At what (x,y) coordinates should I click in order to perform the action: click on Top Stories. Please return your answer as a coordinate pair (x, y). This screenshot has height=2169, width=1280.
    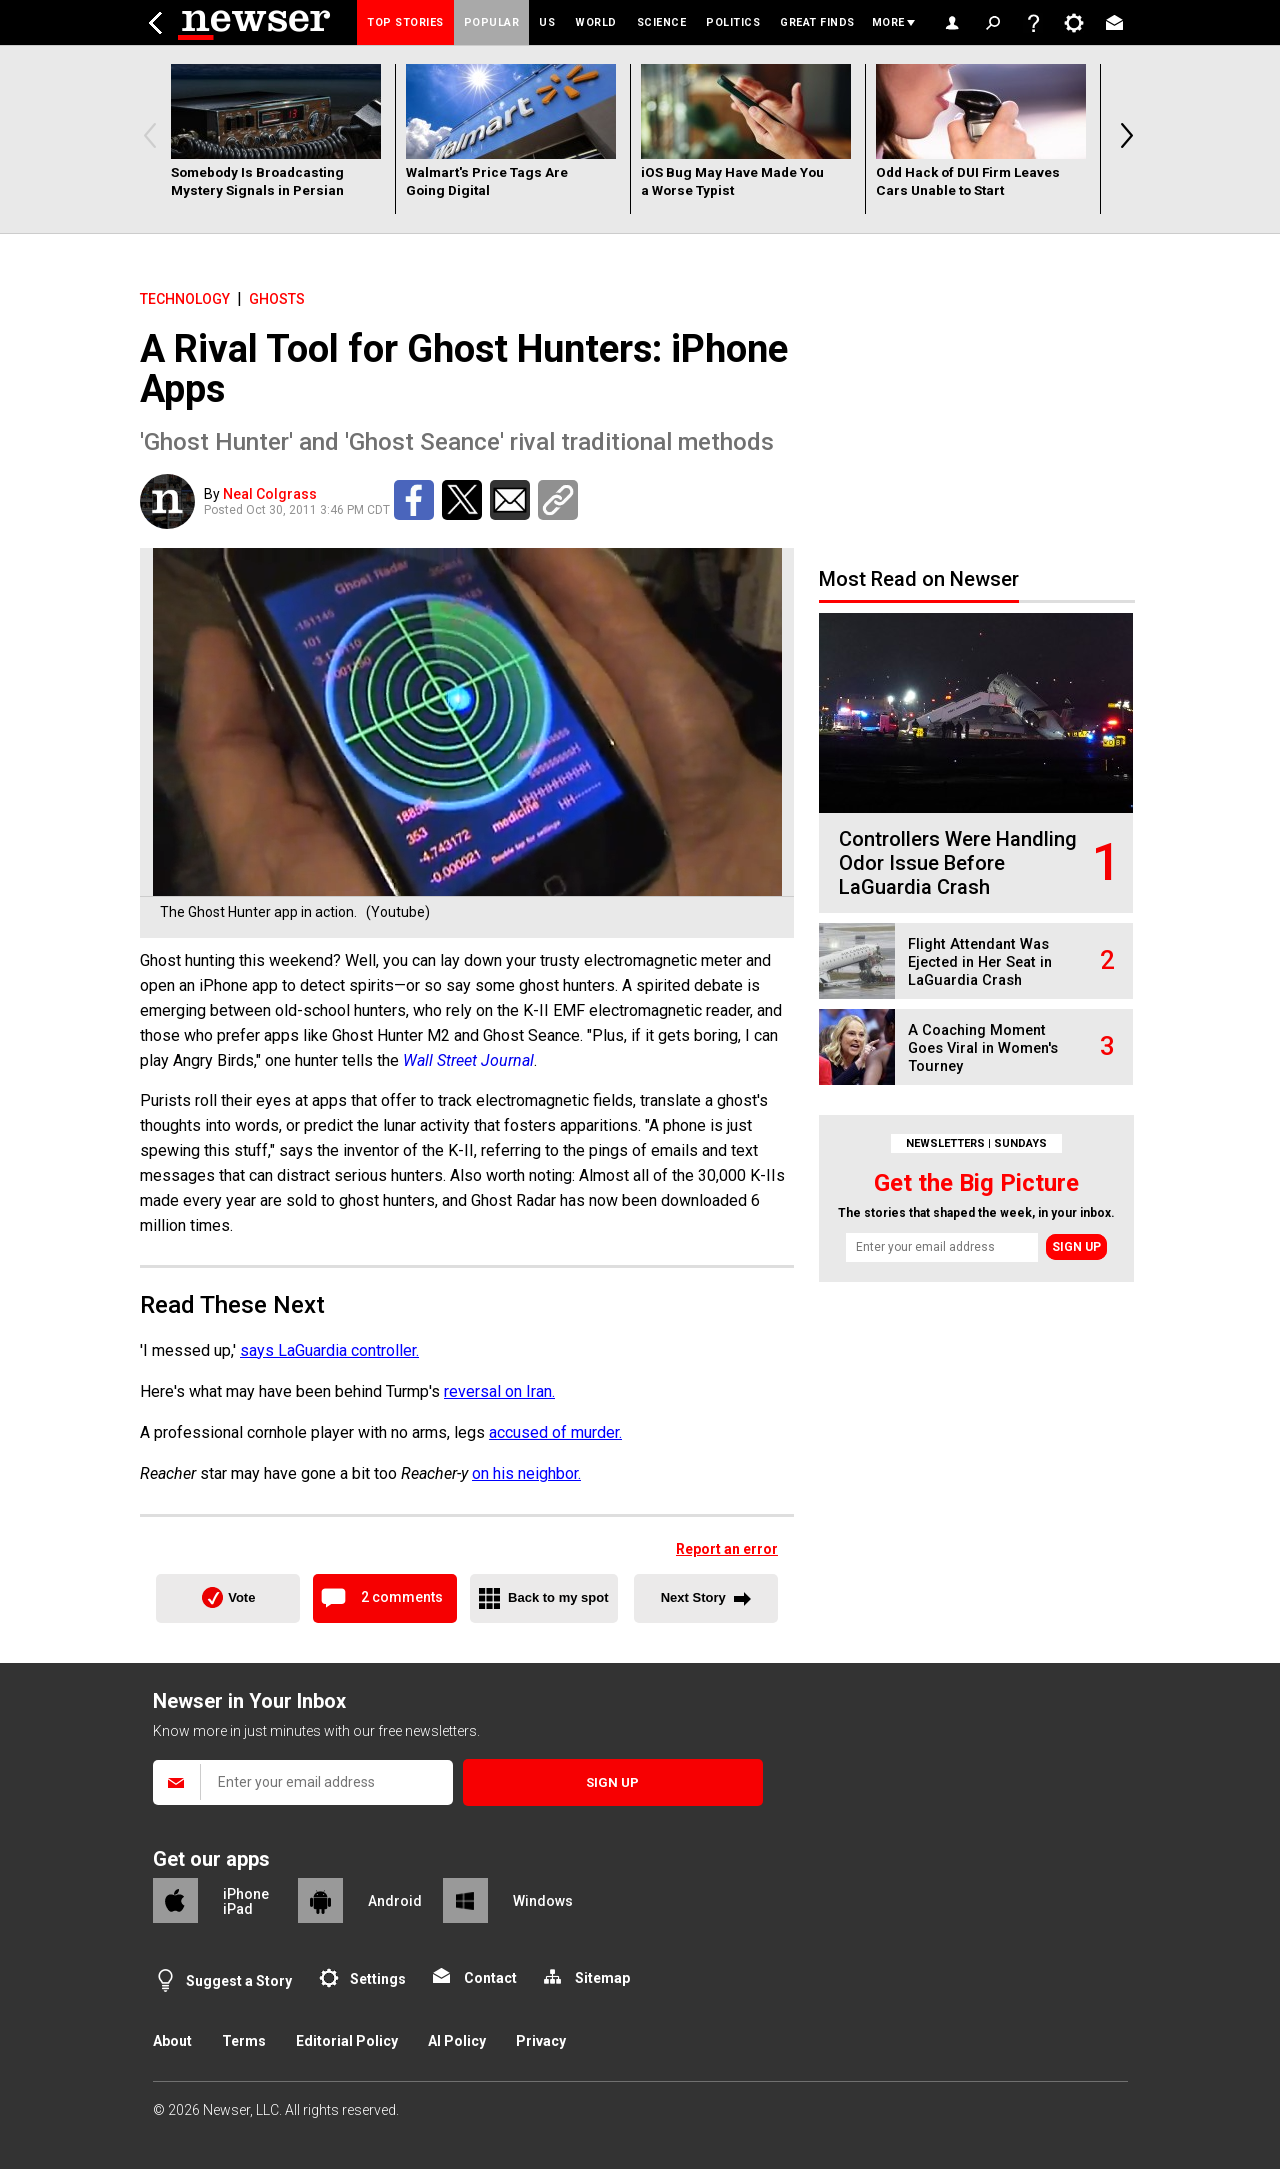
    Looking at the image, I should click on (405, 22).